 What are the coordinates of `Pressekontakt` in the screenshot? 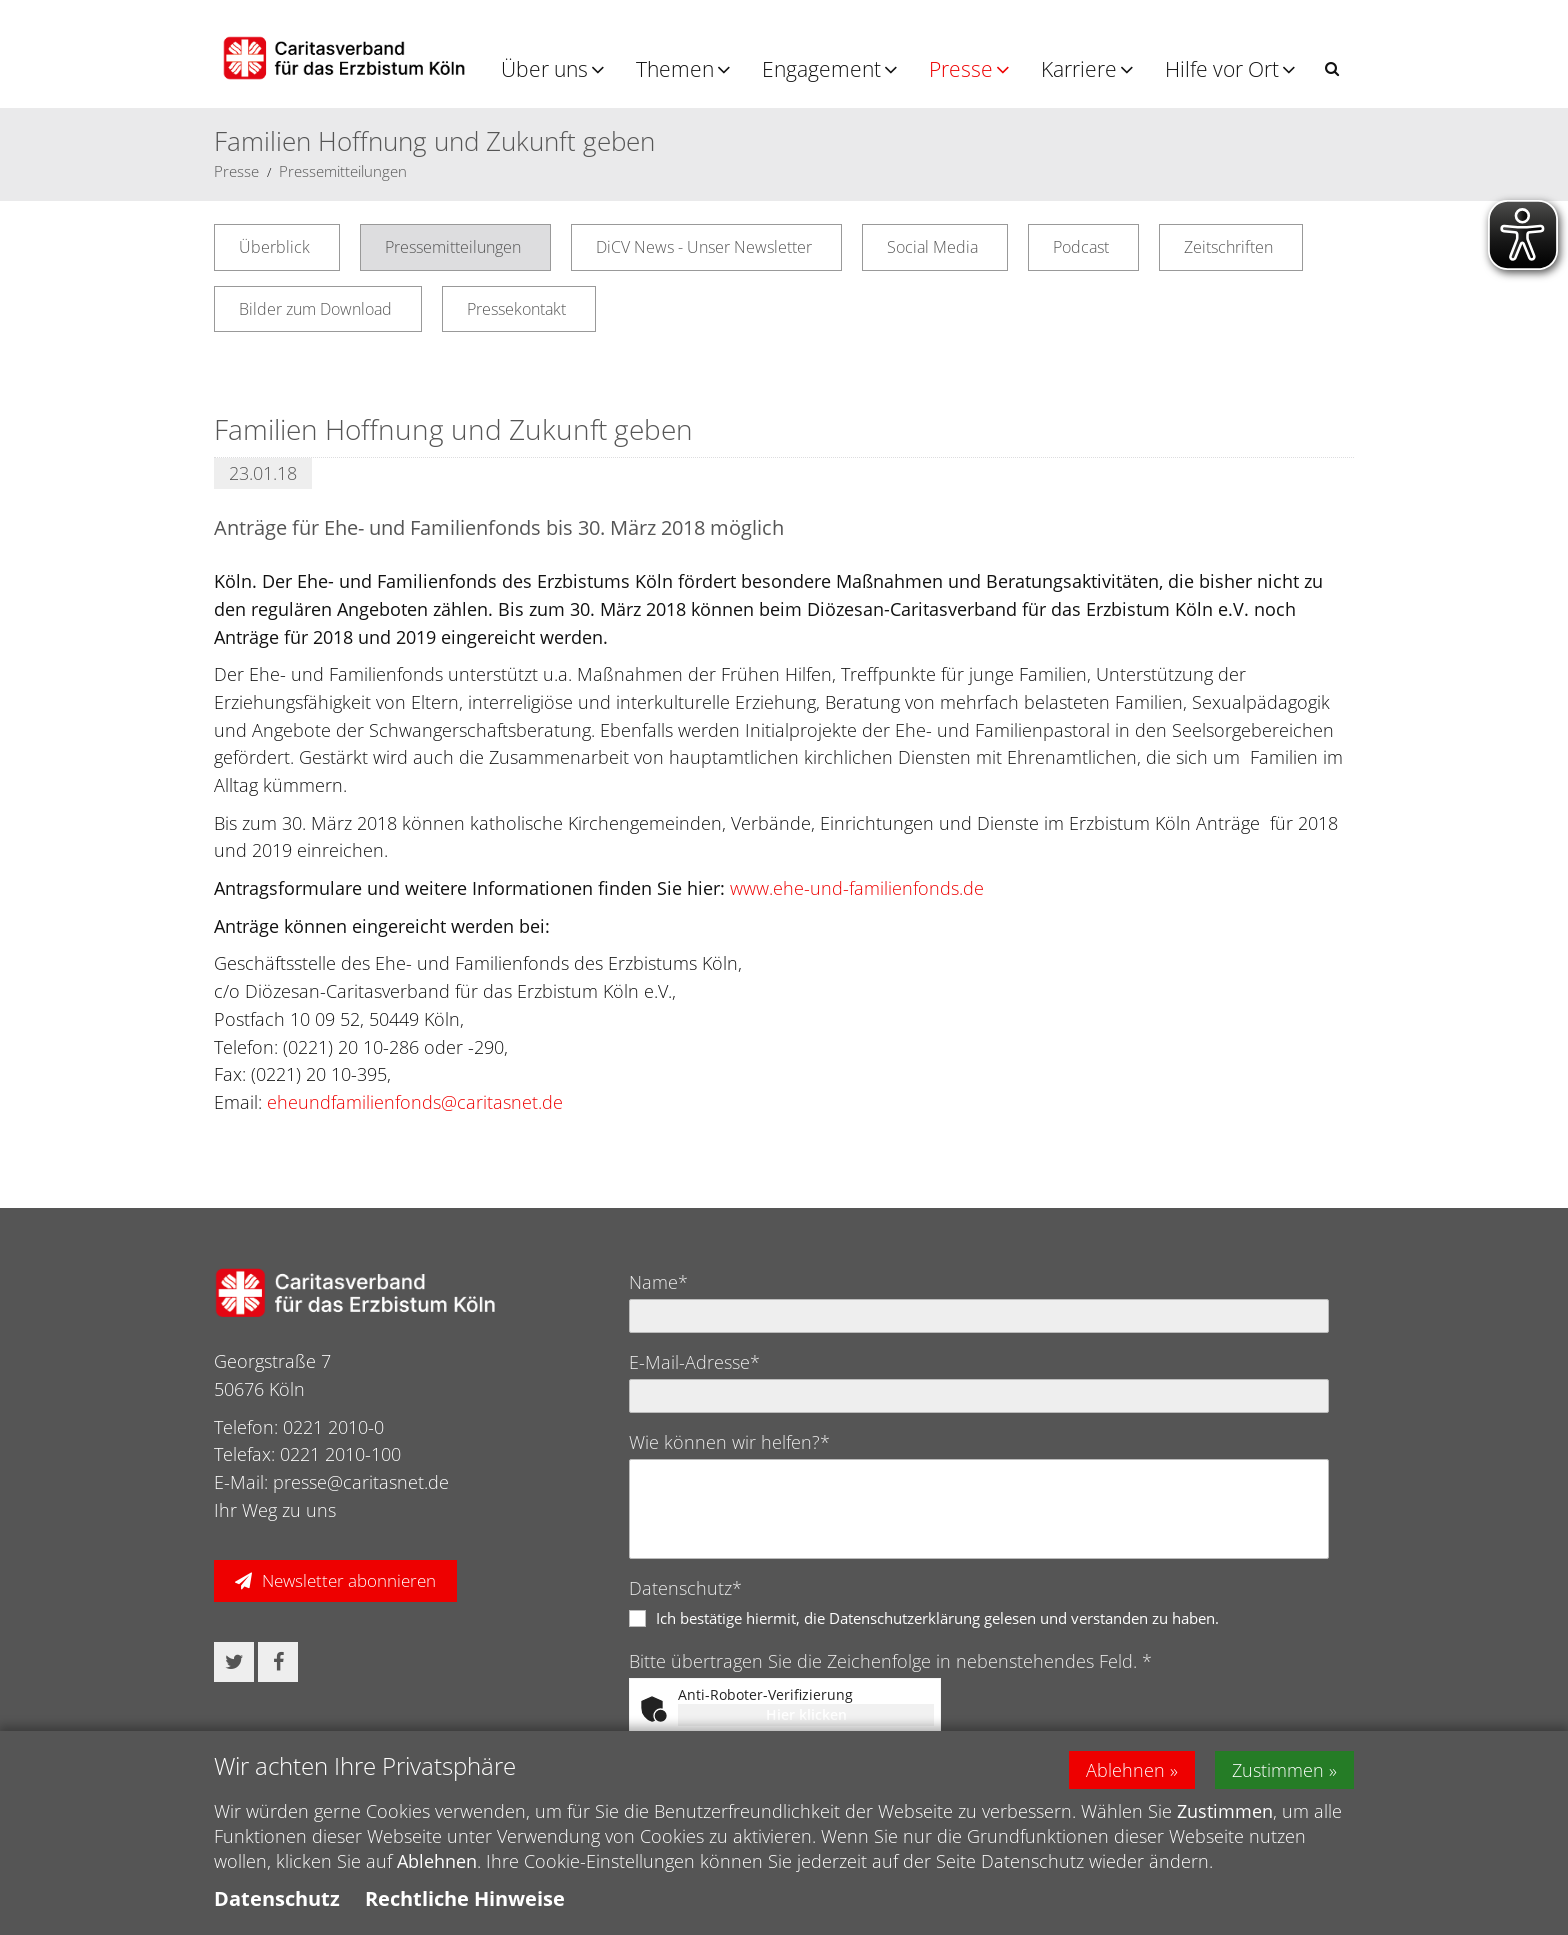 It's located at (516, 309).